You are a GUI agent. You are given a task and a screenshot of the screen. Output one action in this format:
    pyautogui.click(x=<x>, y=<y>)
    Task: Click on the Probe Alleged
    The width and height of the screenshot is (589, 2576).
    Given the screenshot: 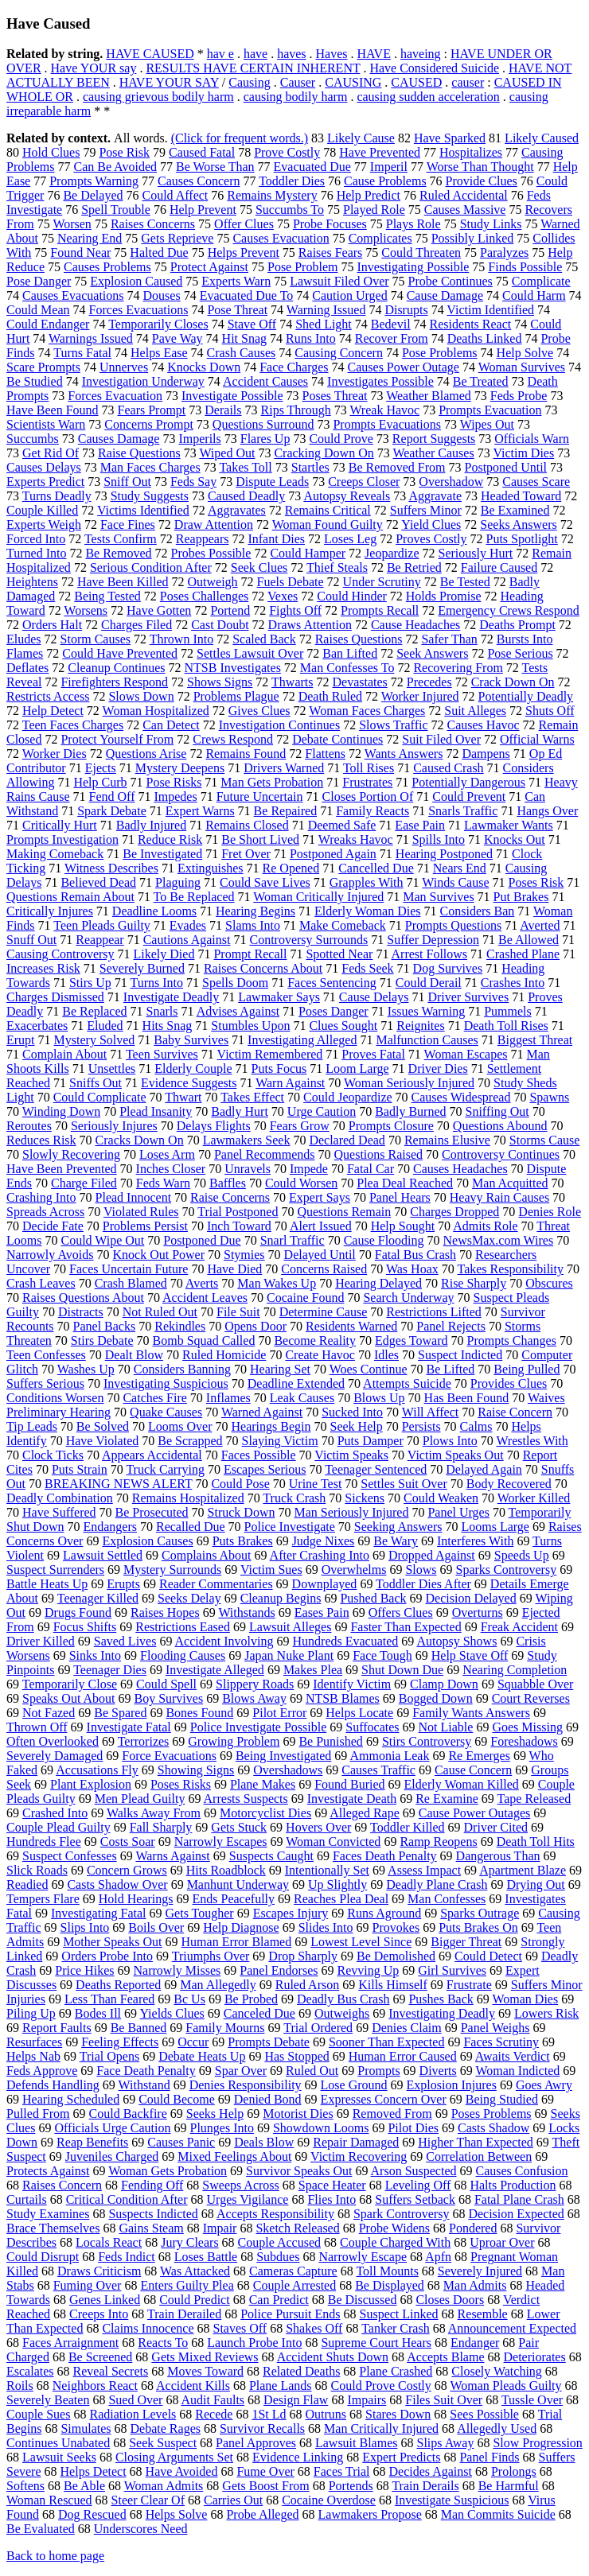 What is the action you would take?
    pyautogui.click(x=262, y=2514)
    